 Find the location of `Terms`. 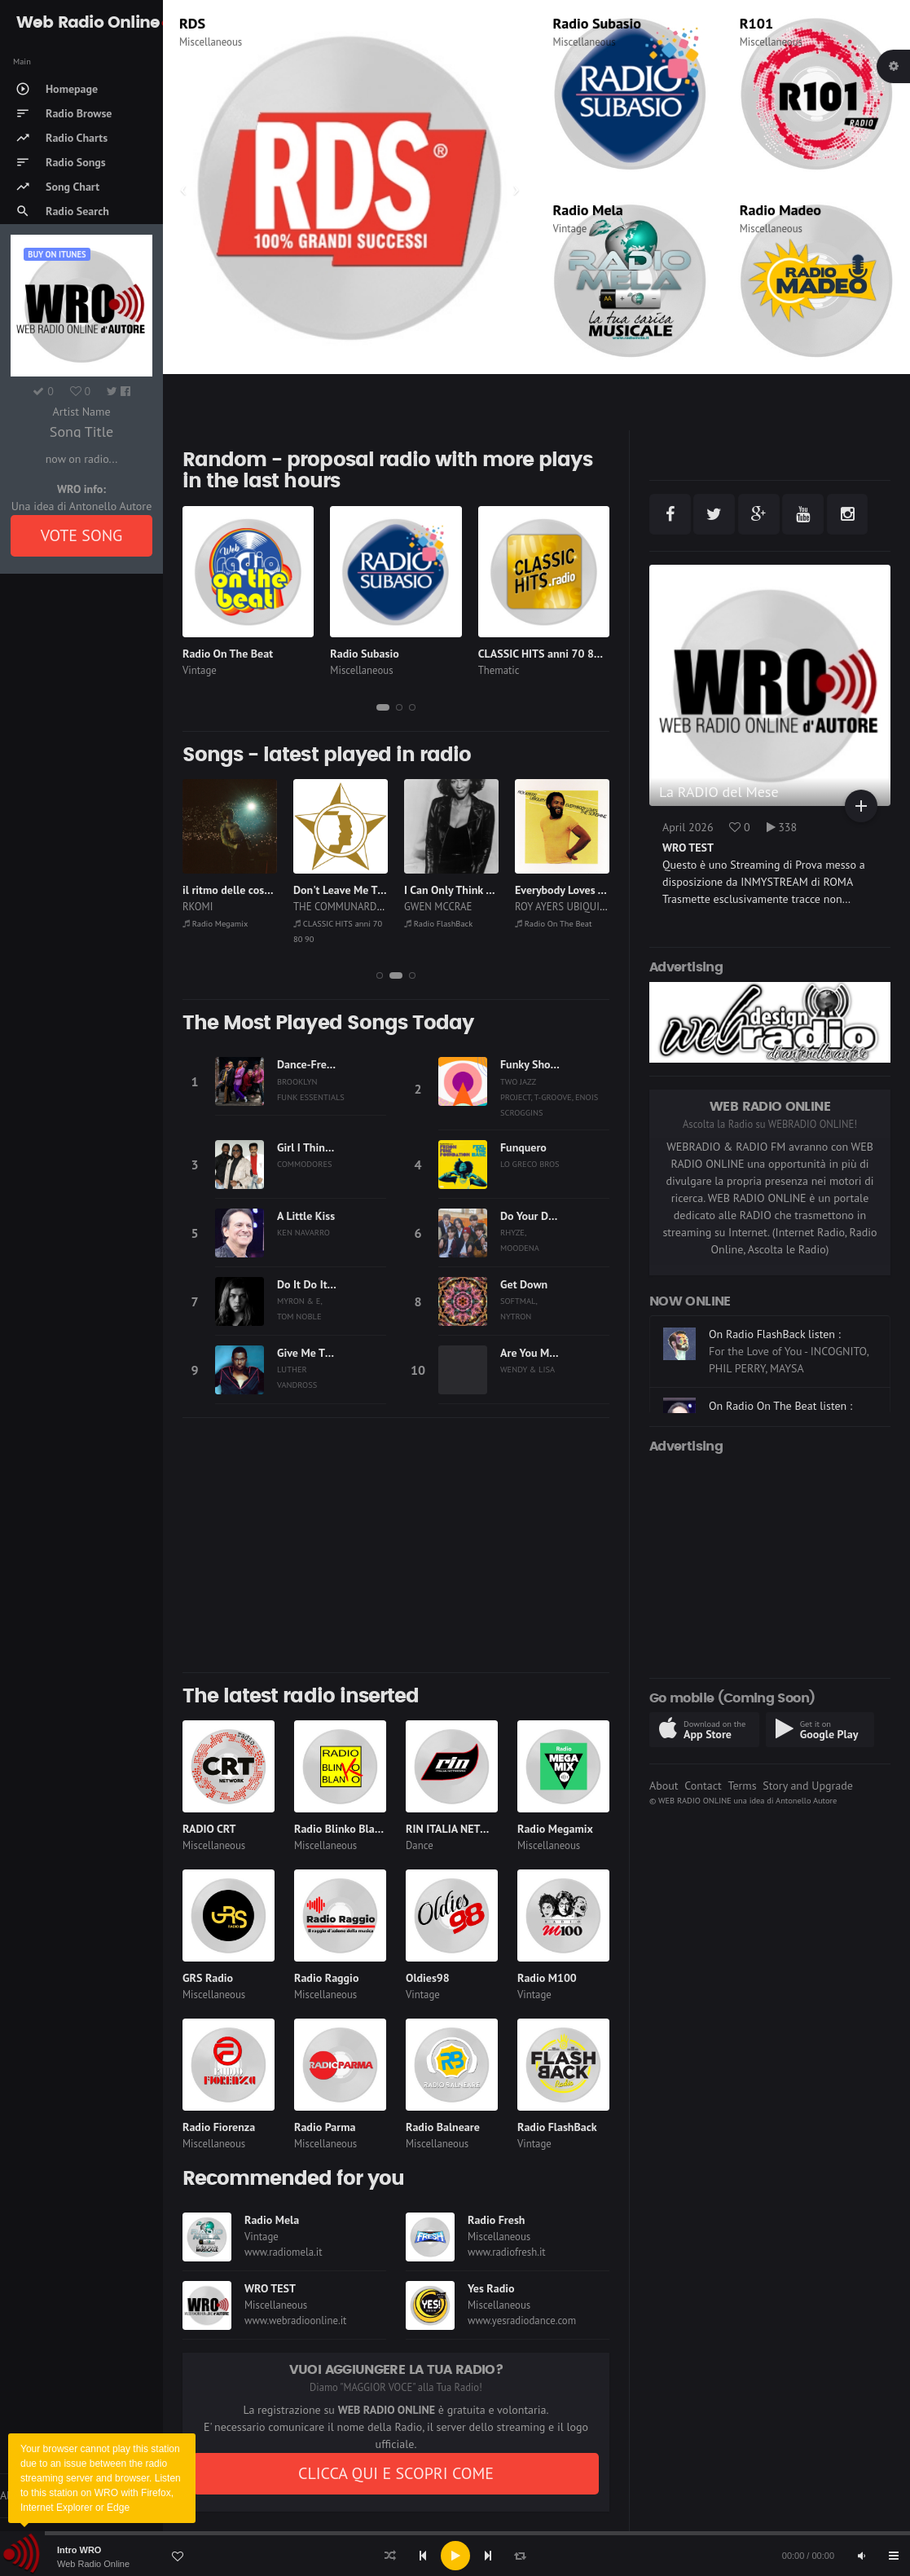

Terms is located at coordinates (742, 1785).